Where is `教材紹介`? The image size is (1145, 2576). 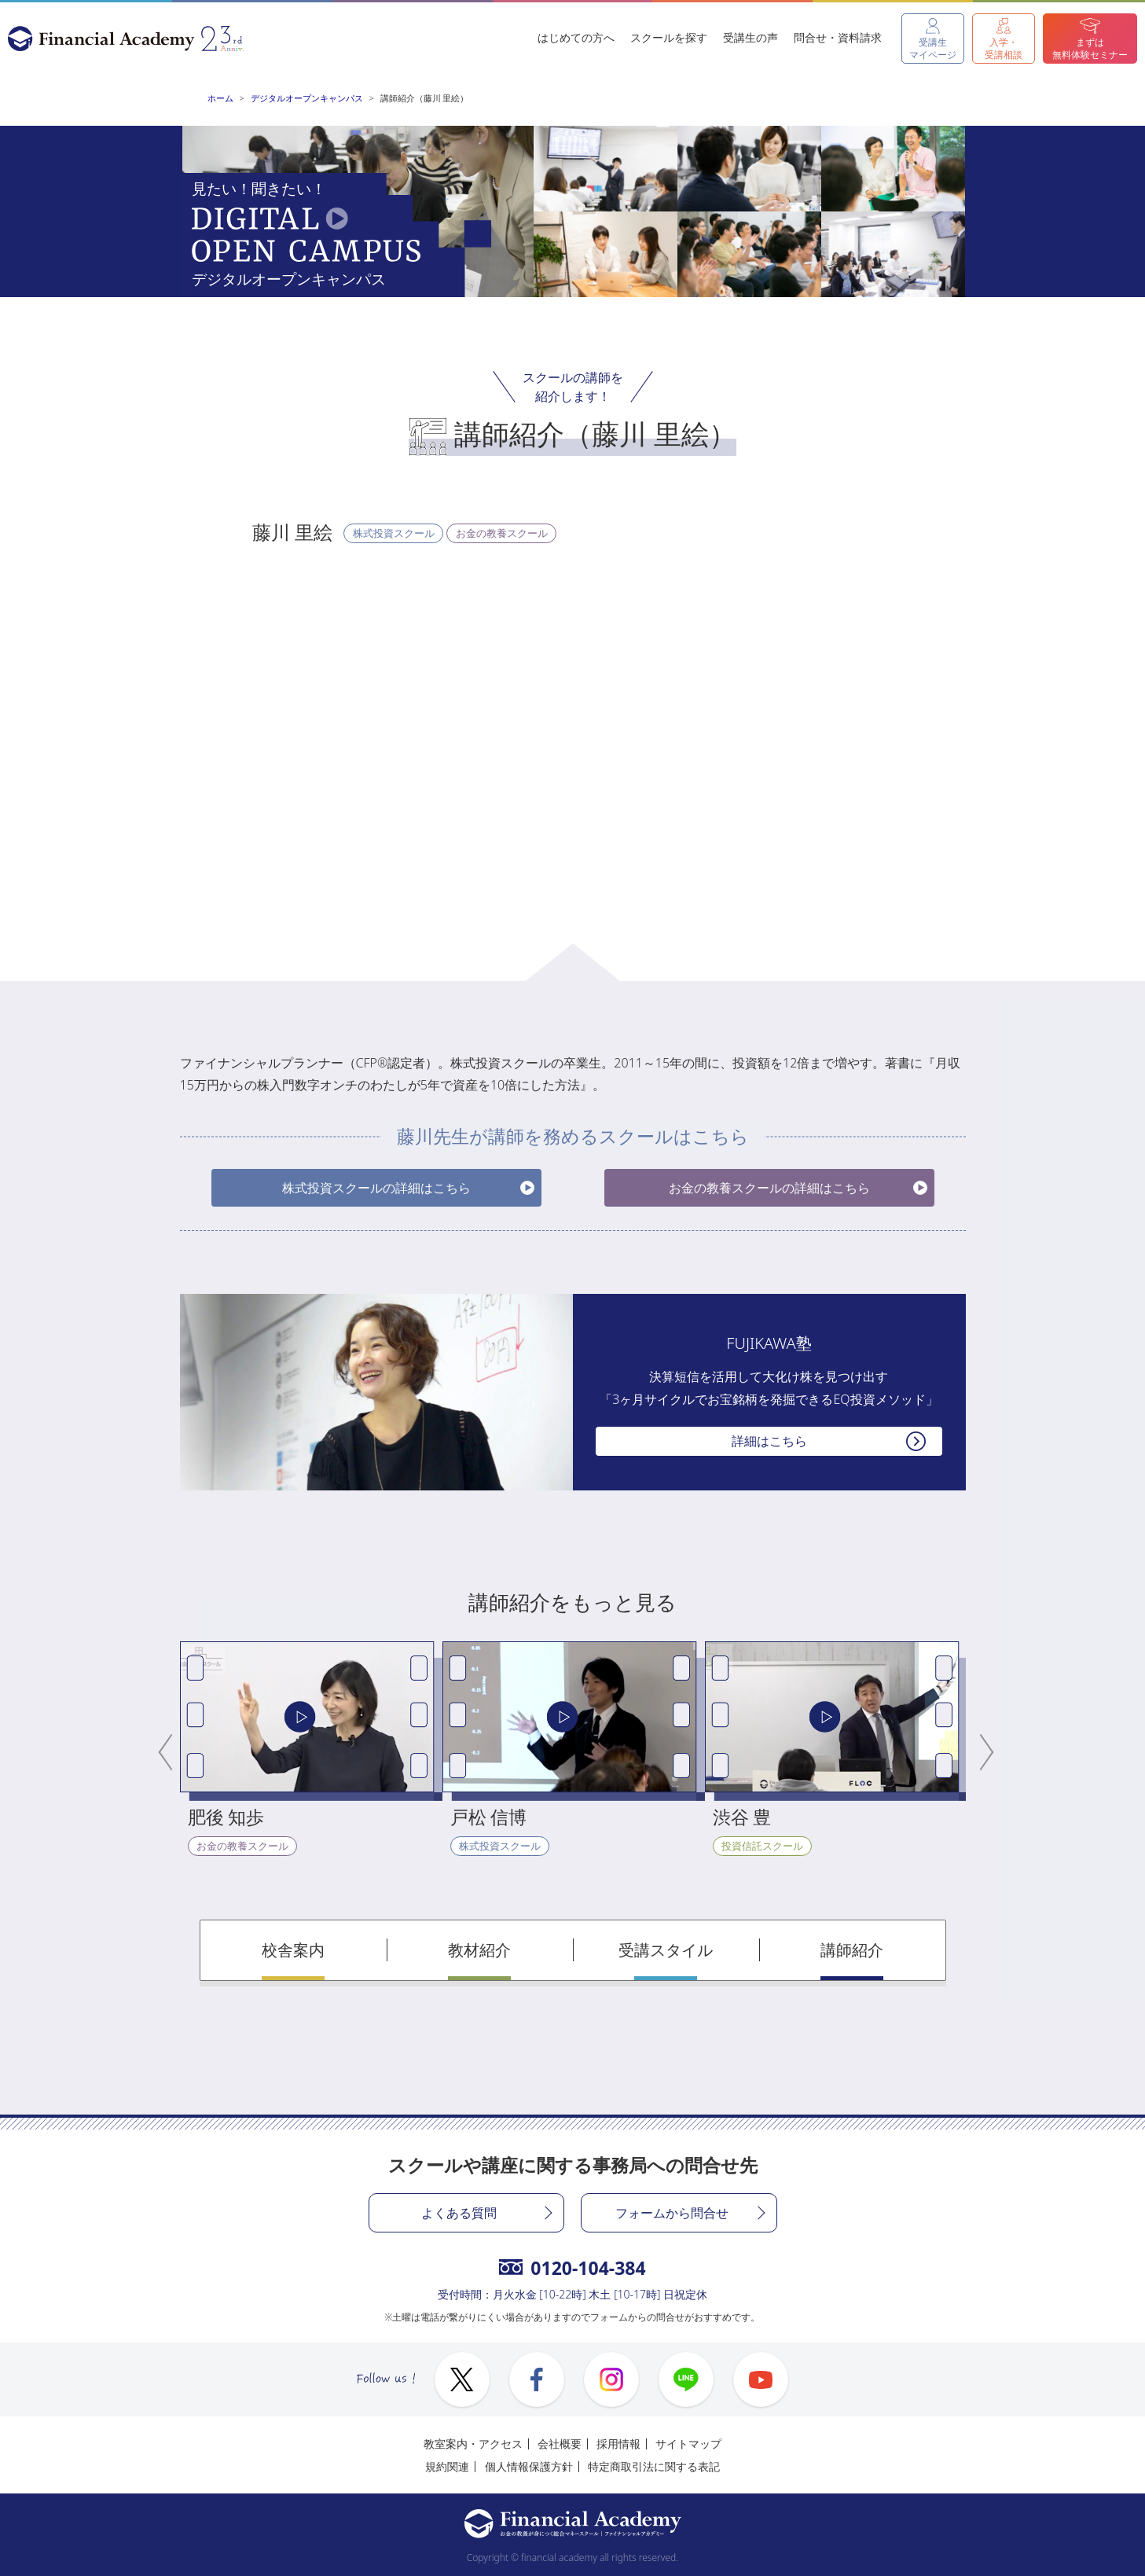
教材紹介 is located at coordinates (479, 1949).